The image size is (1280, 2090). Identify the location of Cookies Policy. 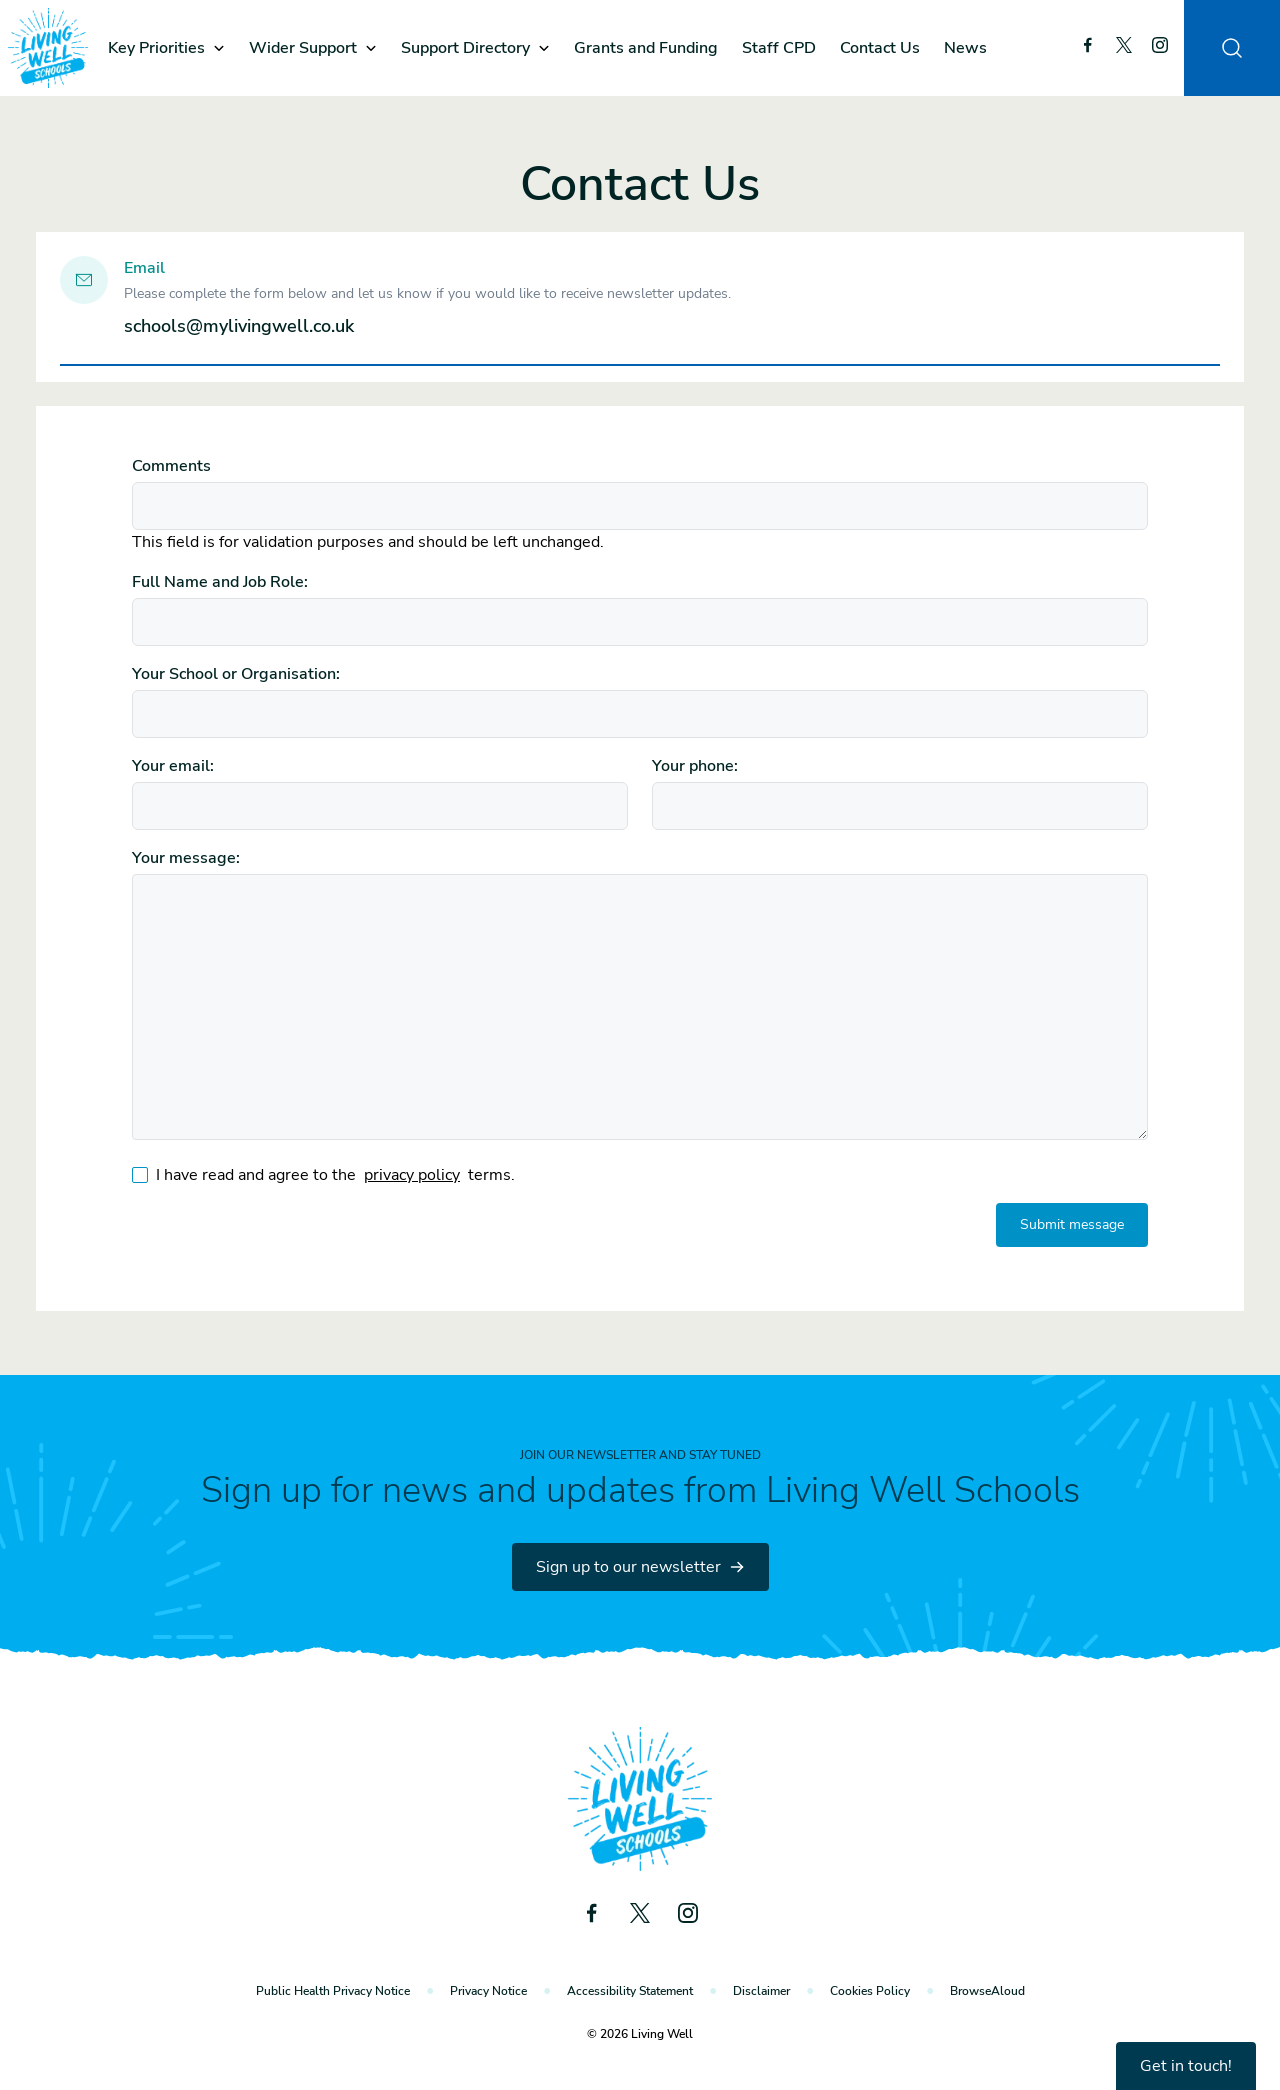
(870, 1991).